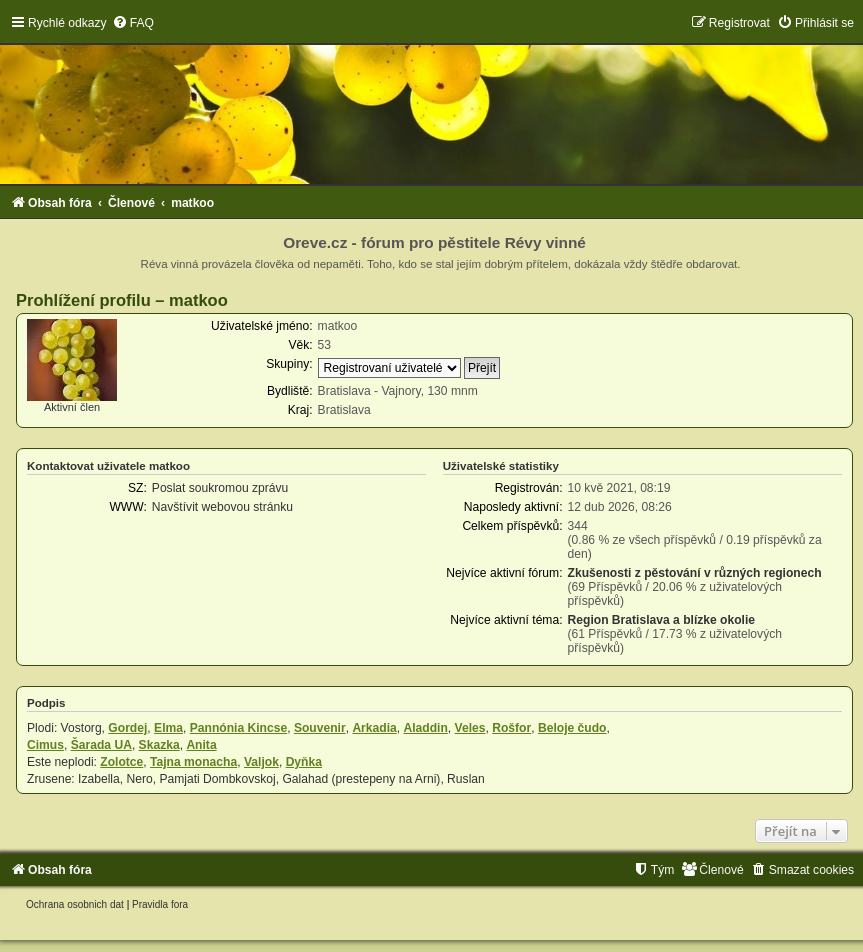 Image resolution: width=863 pixels, height=952 pixels. I want to click on Šarada UA, so click(101, 745).